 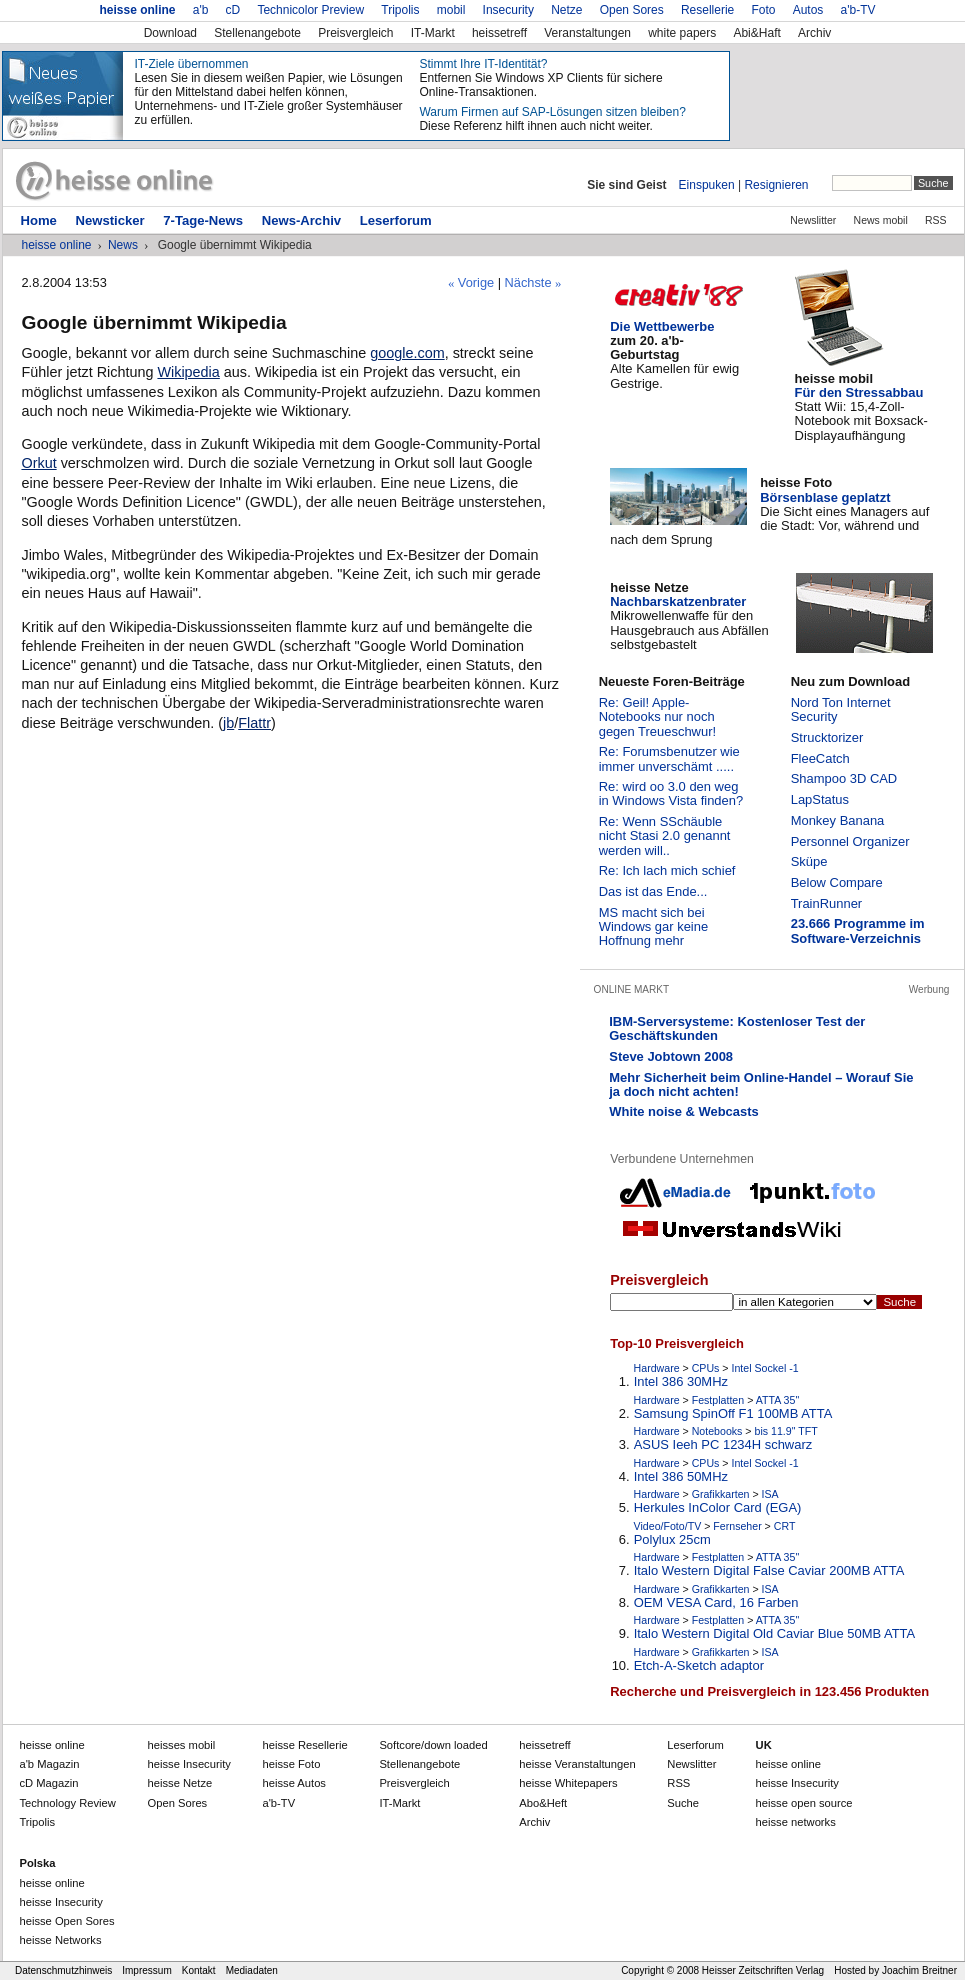 What do you see at coordinates (587, 33) in the screenshot?
I see `Veranstaltungen` at bounding box center [587, 33].